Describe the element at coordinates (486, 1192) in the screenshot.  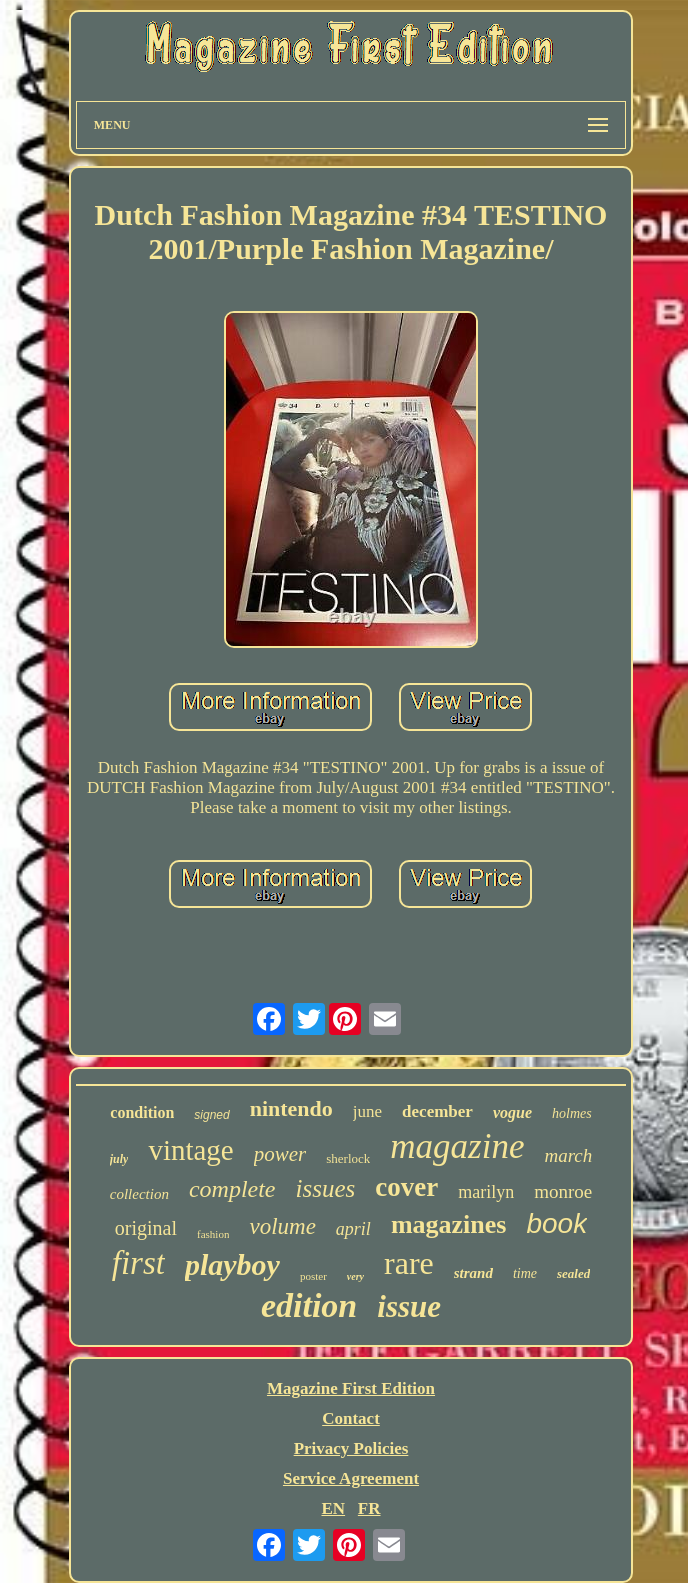
I see `marilyn` at that location.